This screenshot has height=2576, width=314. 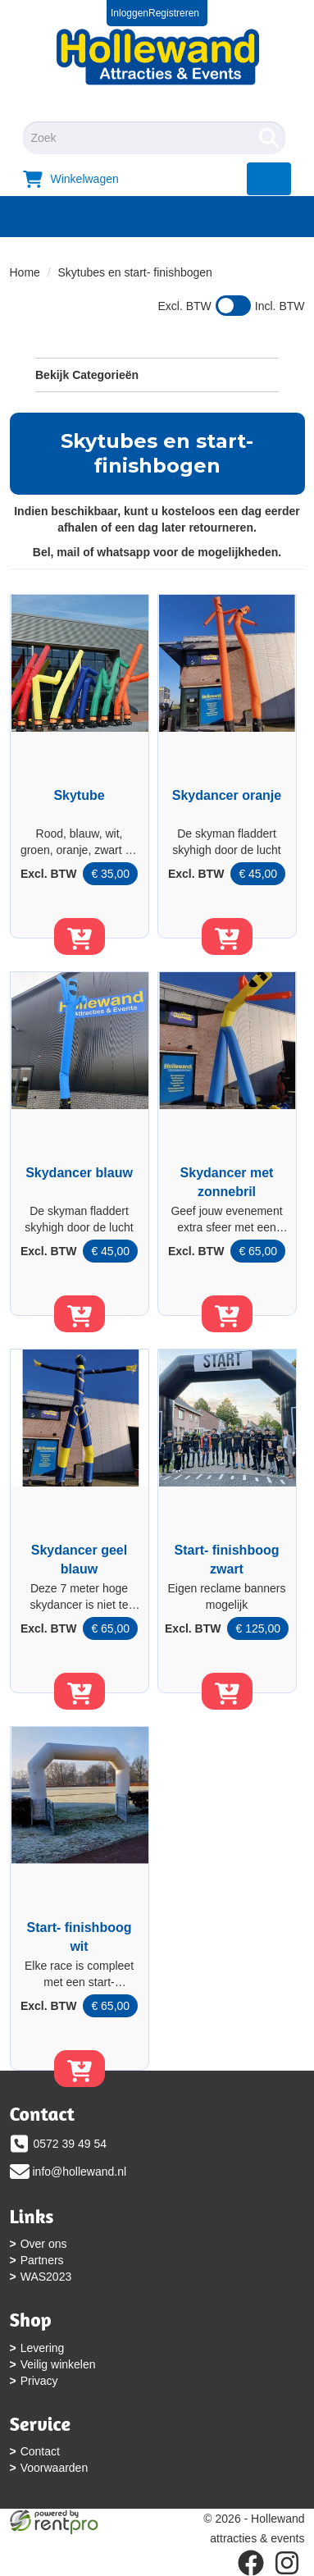 What do you see at coordinates (269, 137) in the screenshot?
I see `[Zoeken]` at bounding box center [269, 137].